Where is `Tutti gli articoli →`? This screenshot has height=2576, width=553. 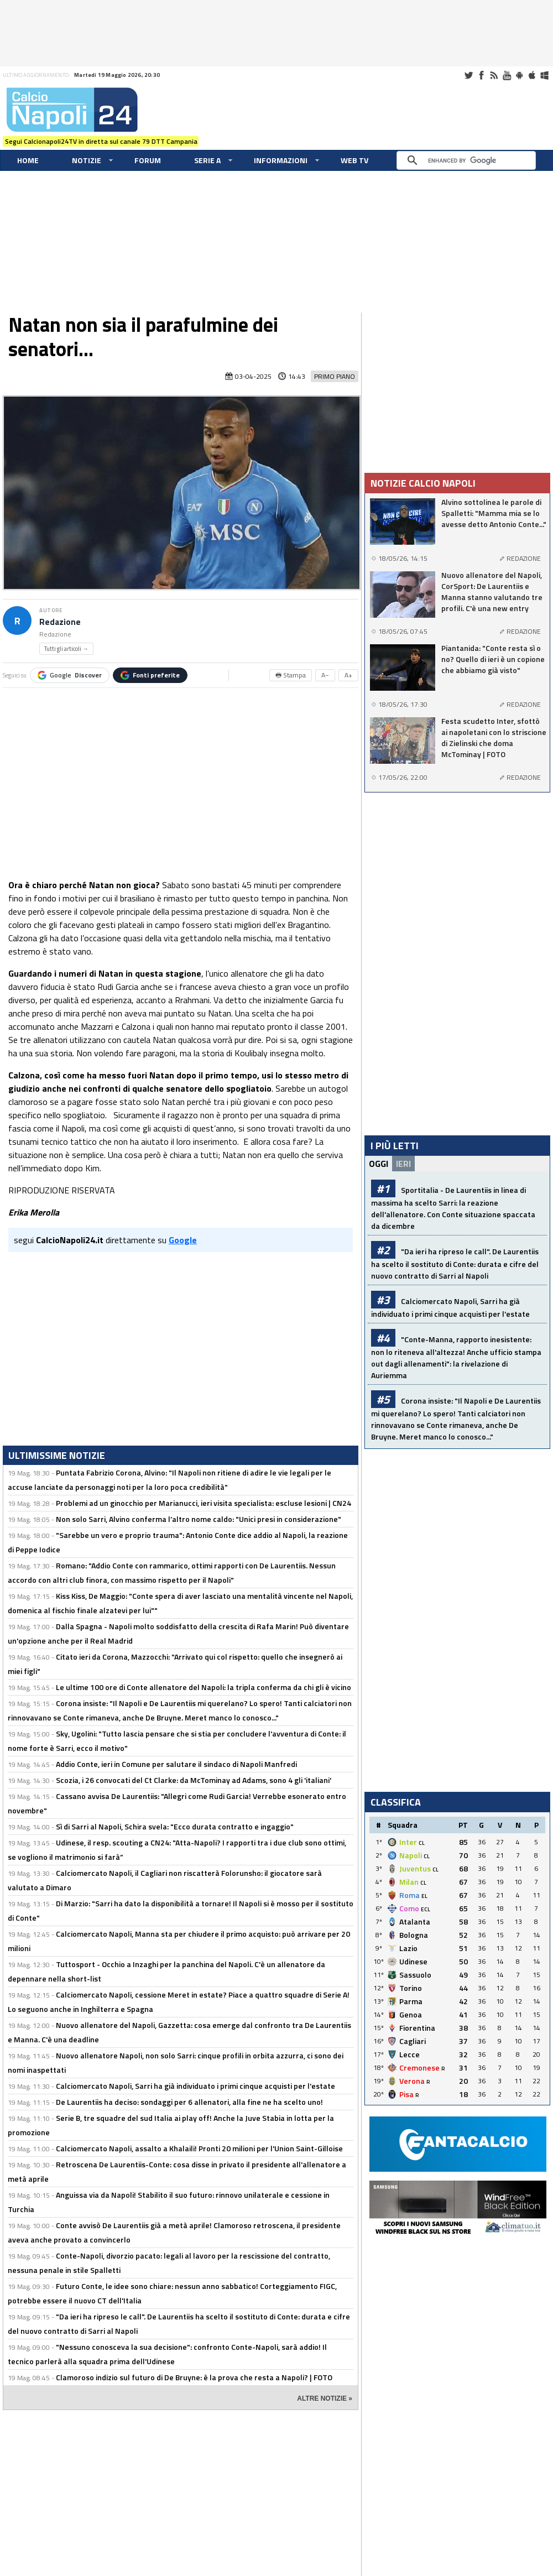
Tutti gli articoli → is located at coordinates (66, 648).